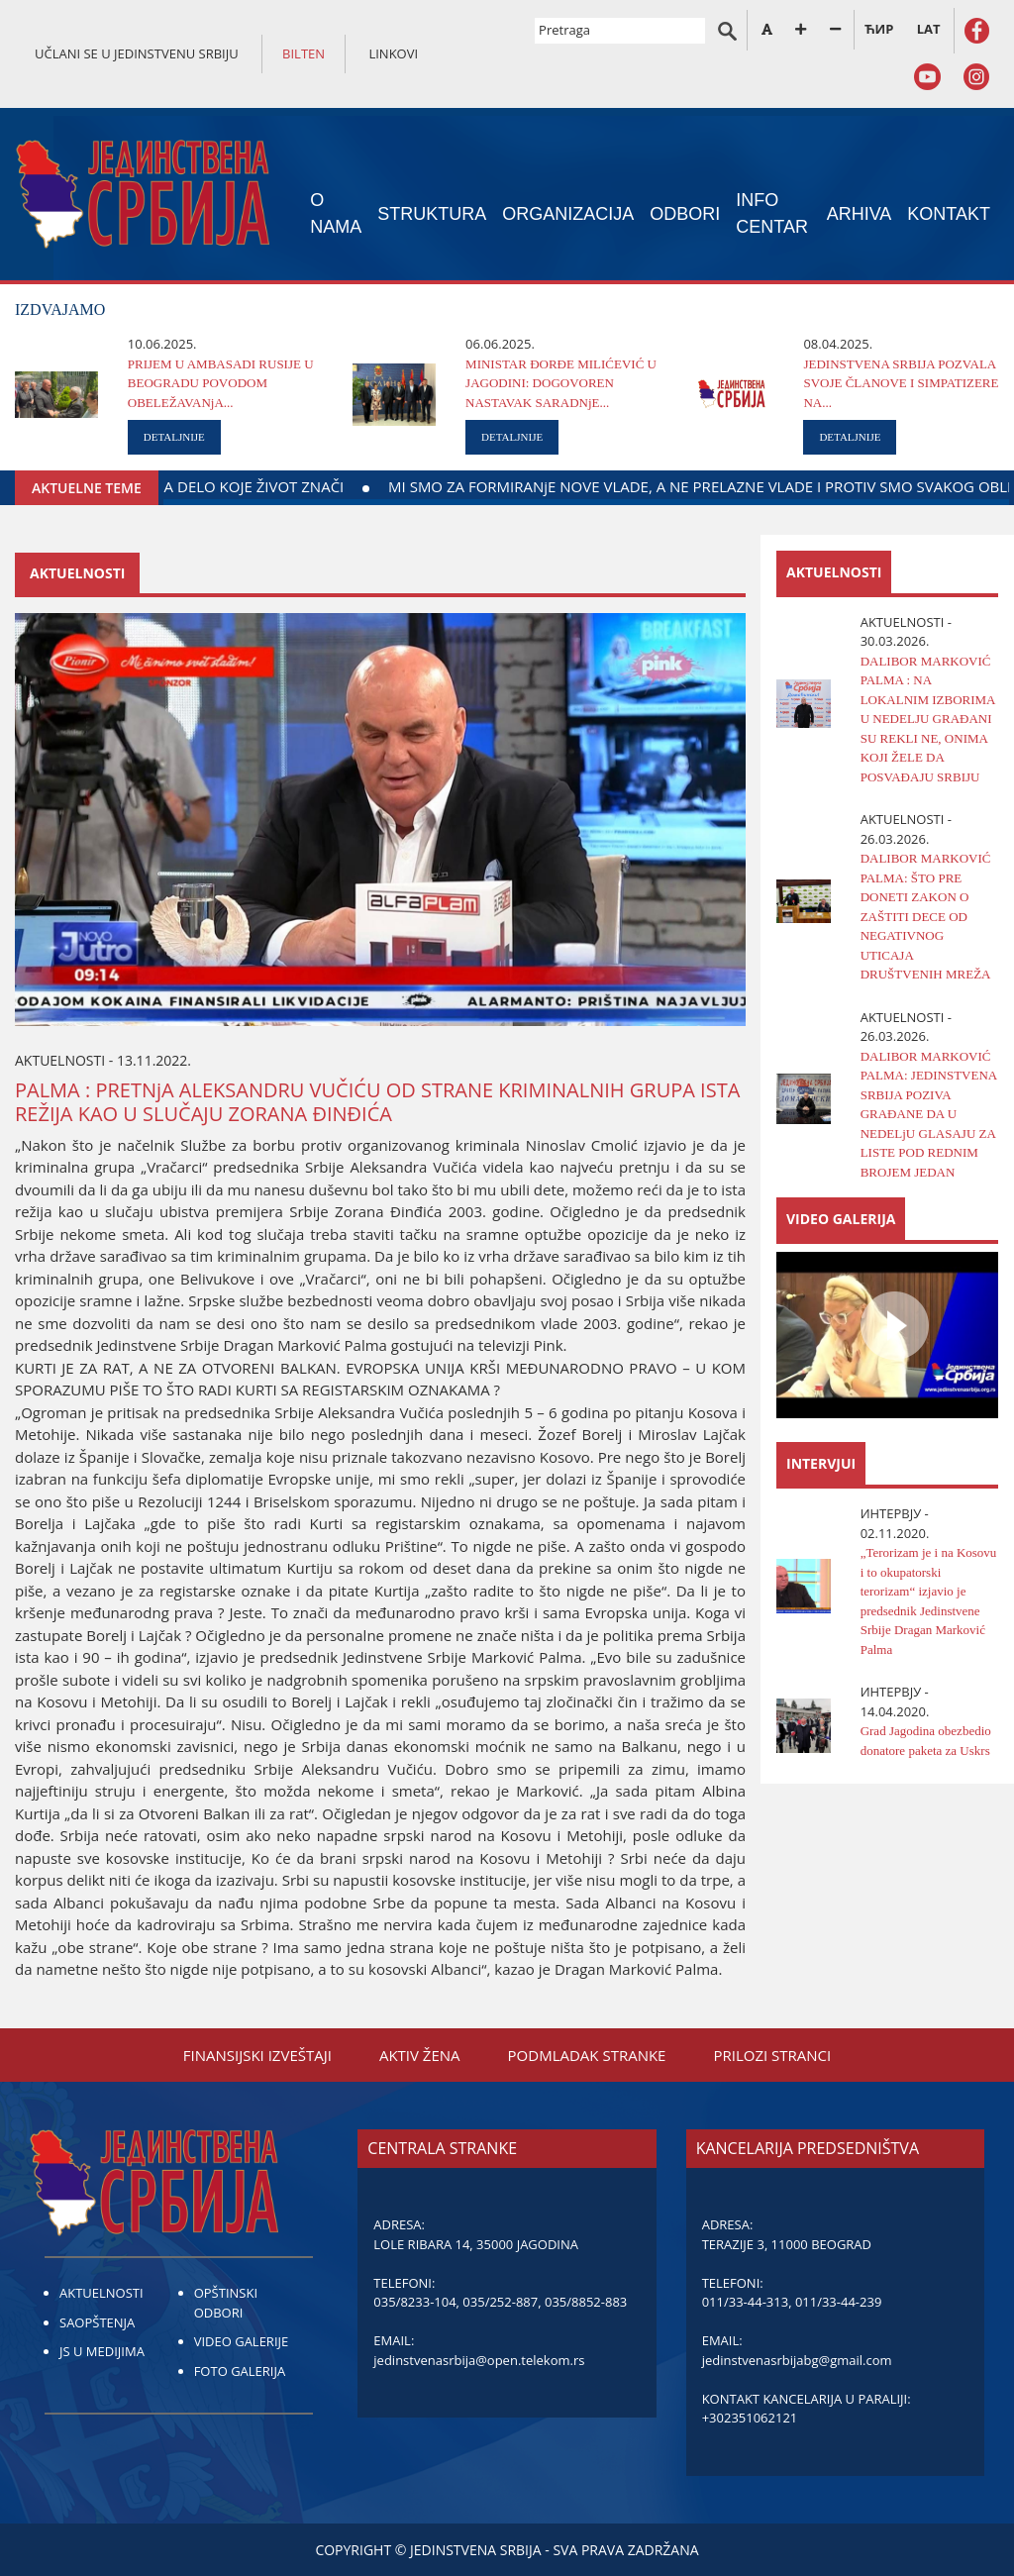  What do you see at coordinates (241, 2341) in the screenshot?
I see `VIDEO GALERIJE` at bounding box center [241, 2341].